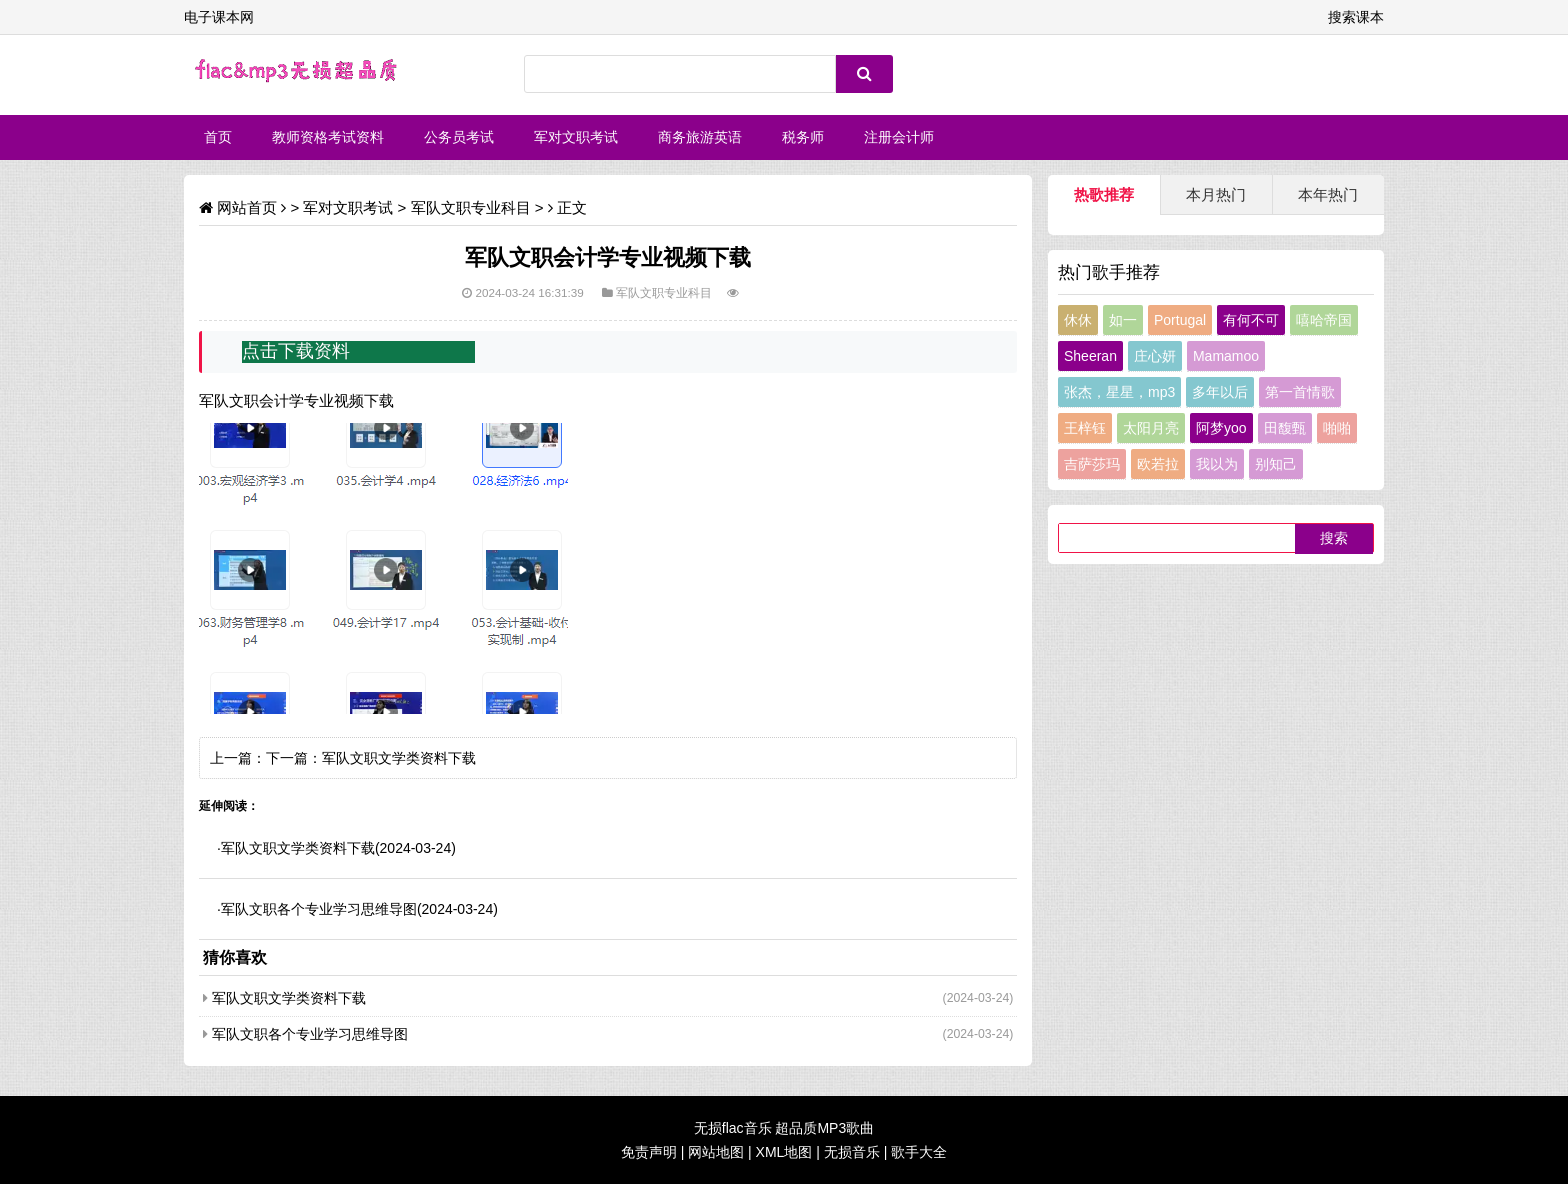 This screenshot has width=1568, height=1184. I want to click on 点击下载资料, so click(296, 351).